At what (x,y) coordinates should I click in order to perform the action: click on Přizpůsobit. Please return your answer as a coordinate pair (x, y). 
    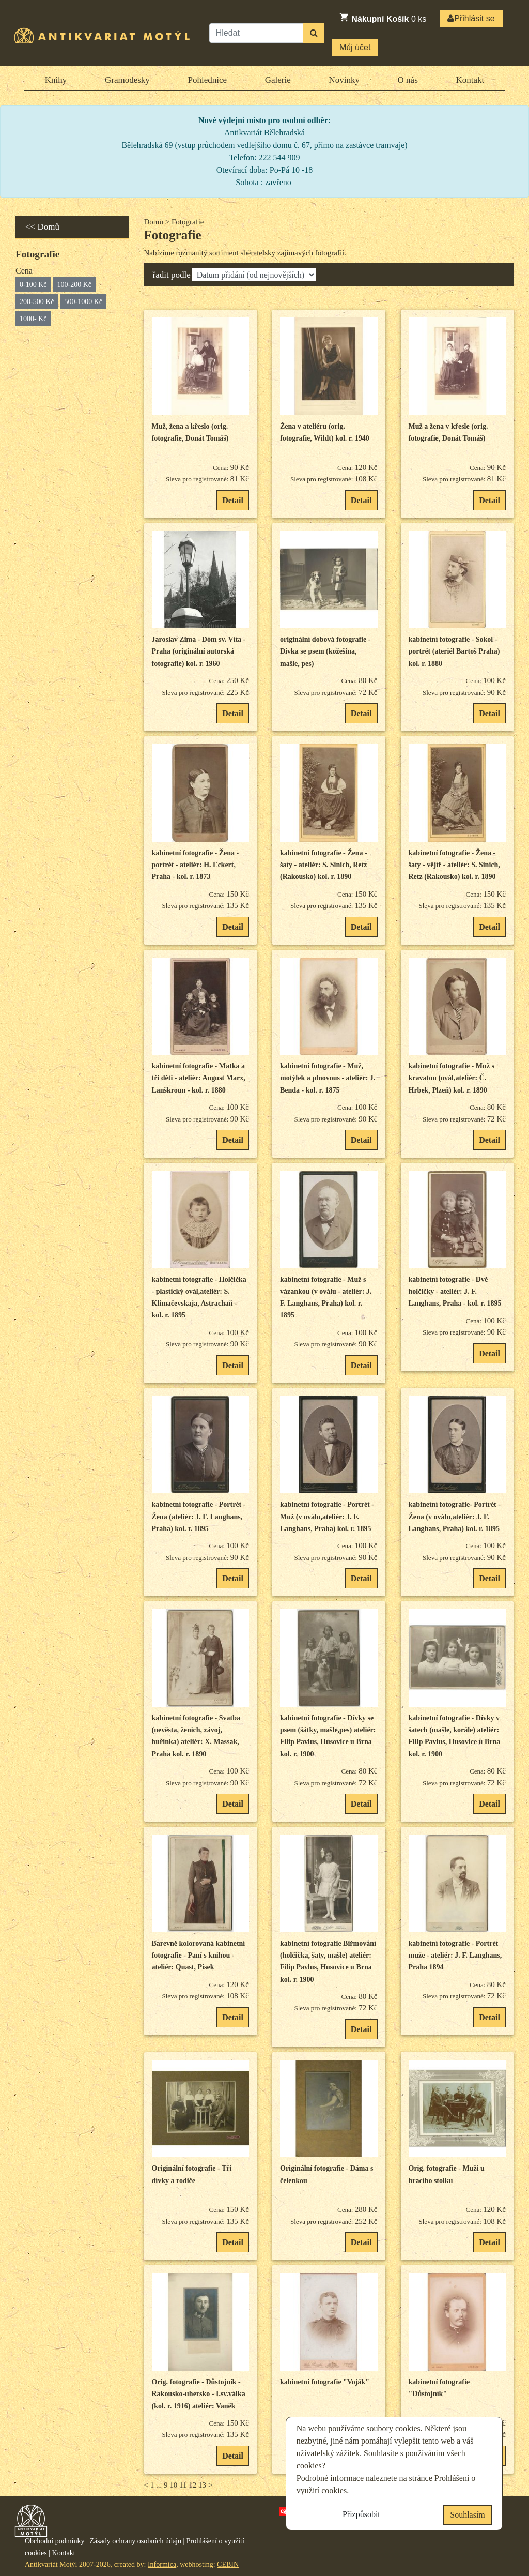
    Looking at the image, I should click on (361, 2514).